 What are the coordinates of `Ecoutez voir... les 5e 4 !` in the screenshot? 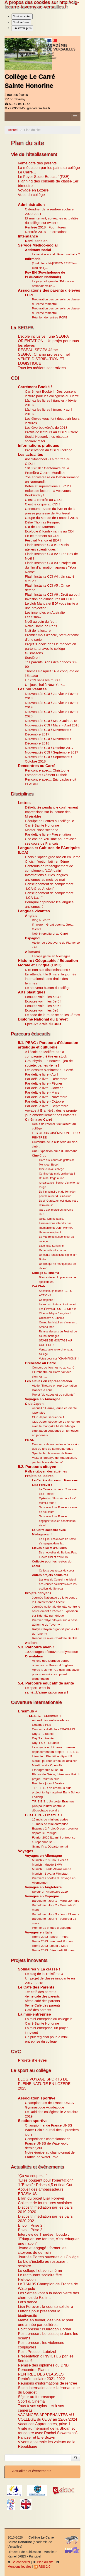 It's located at (43, 997).